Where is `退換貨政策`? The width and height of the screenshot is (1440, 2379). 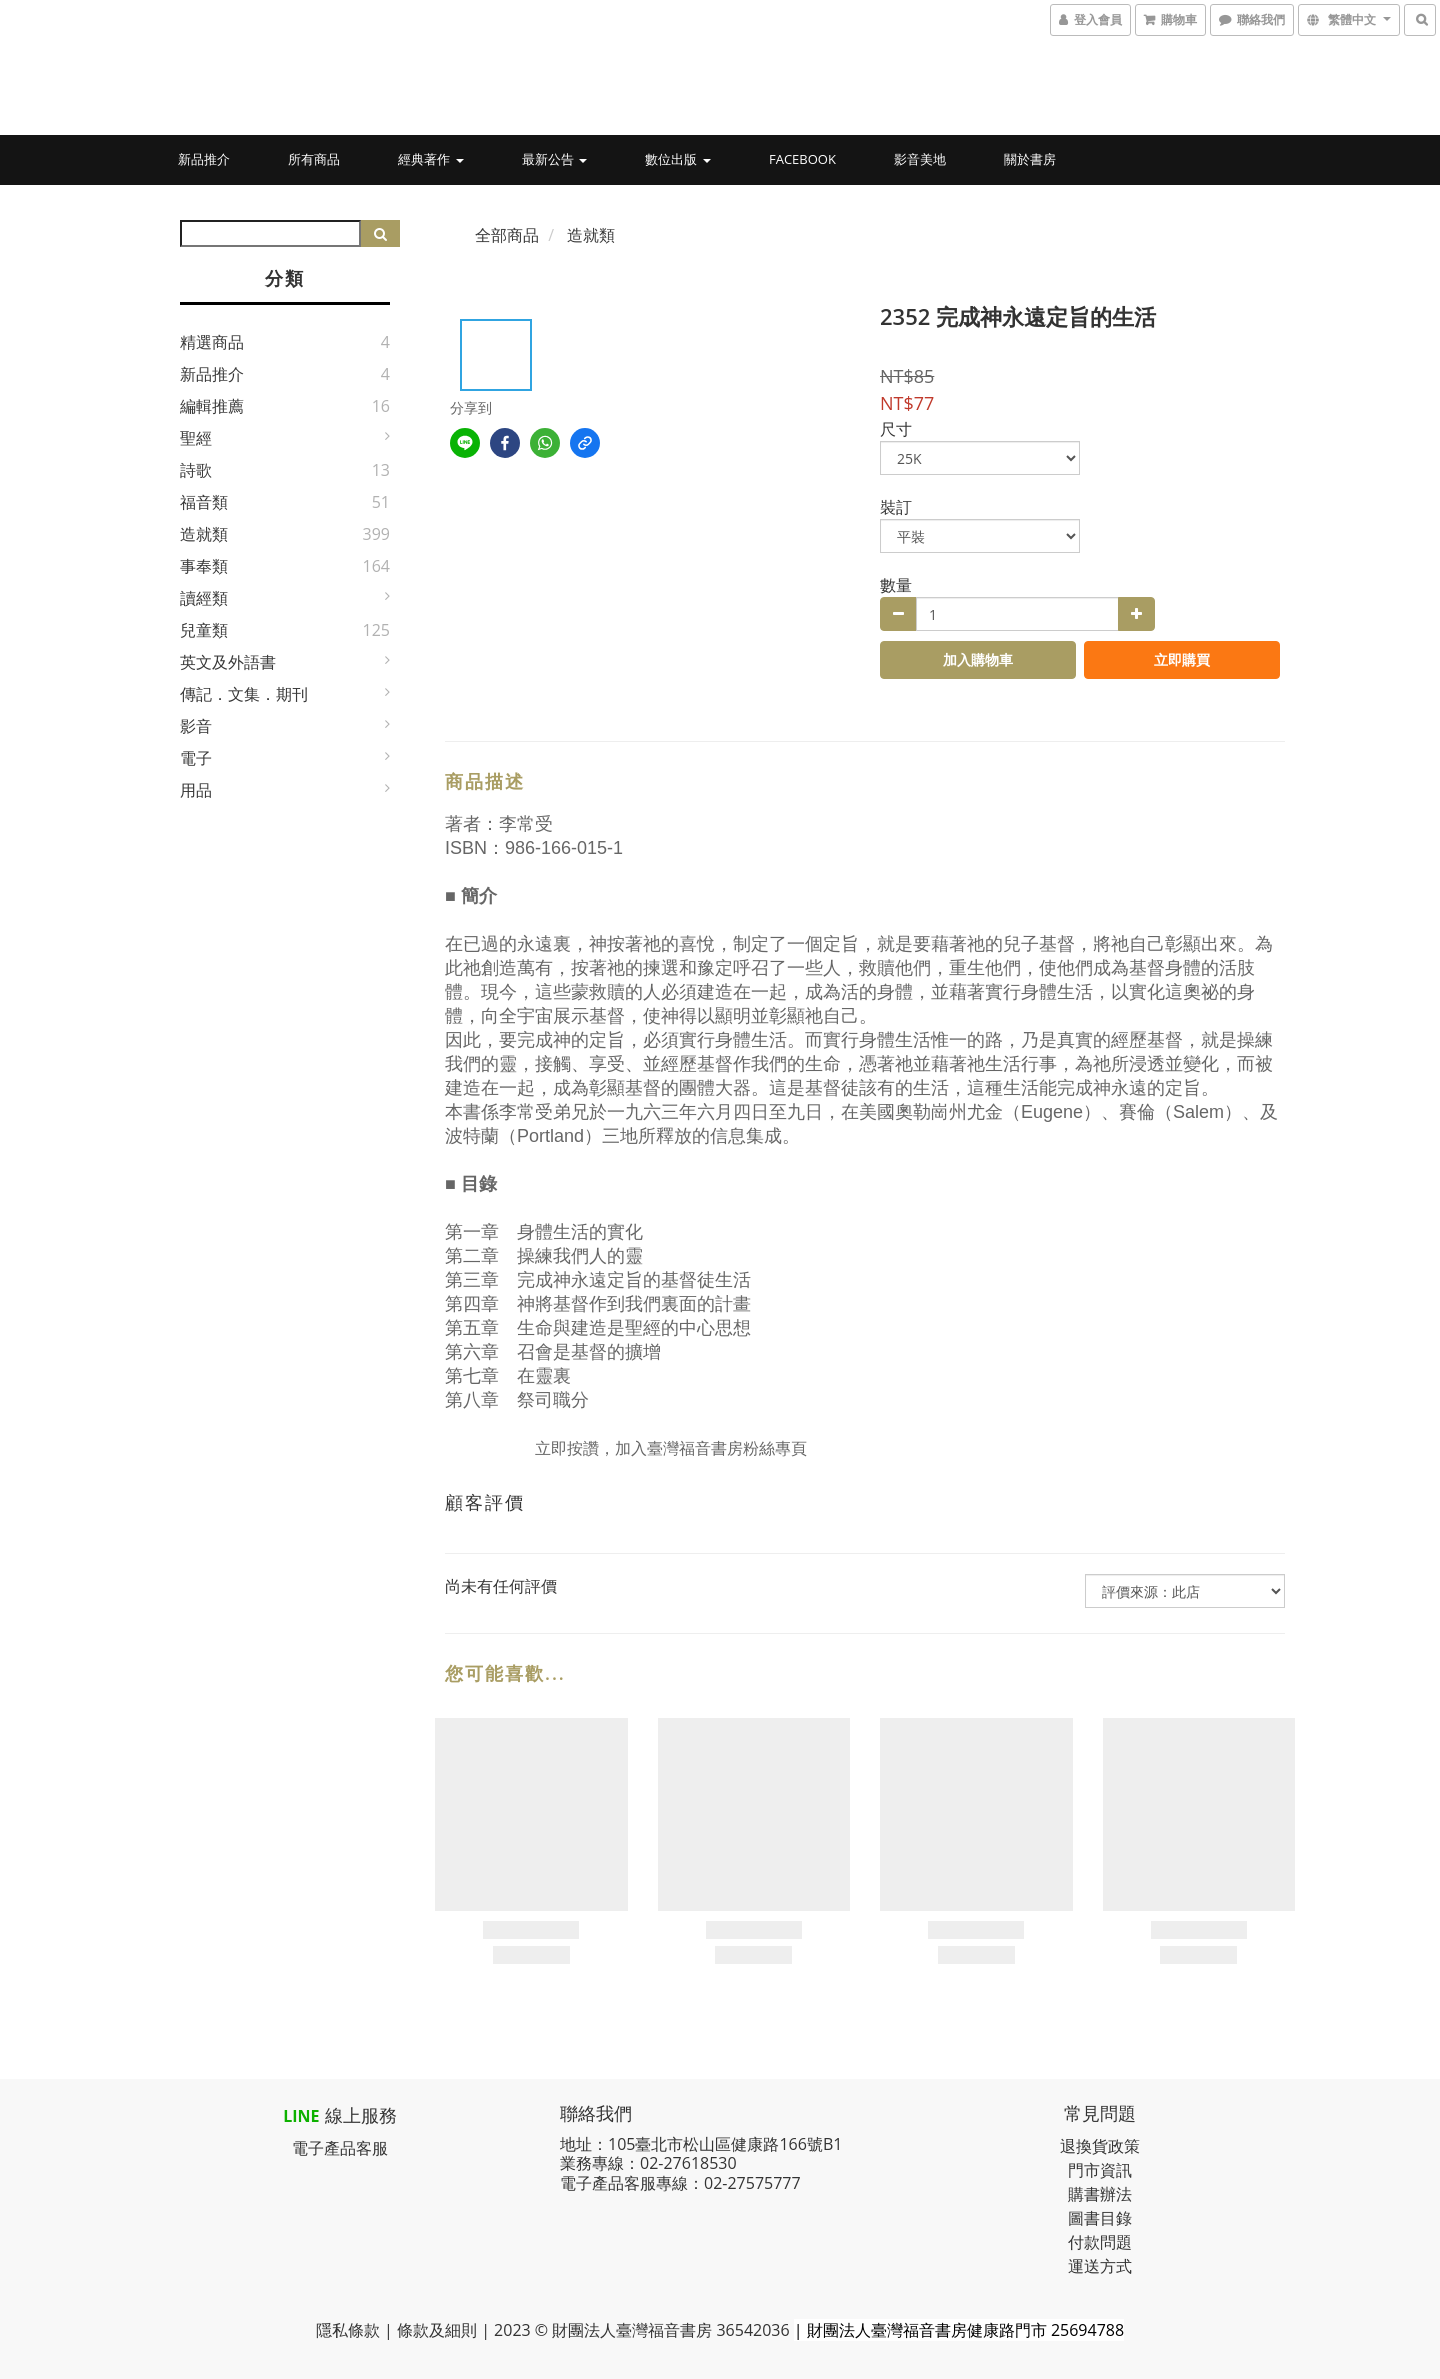 退換貨政策 is located at coordinates (1100, 2146).